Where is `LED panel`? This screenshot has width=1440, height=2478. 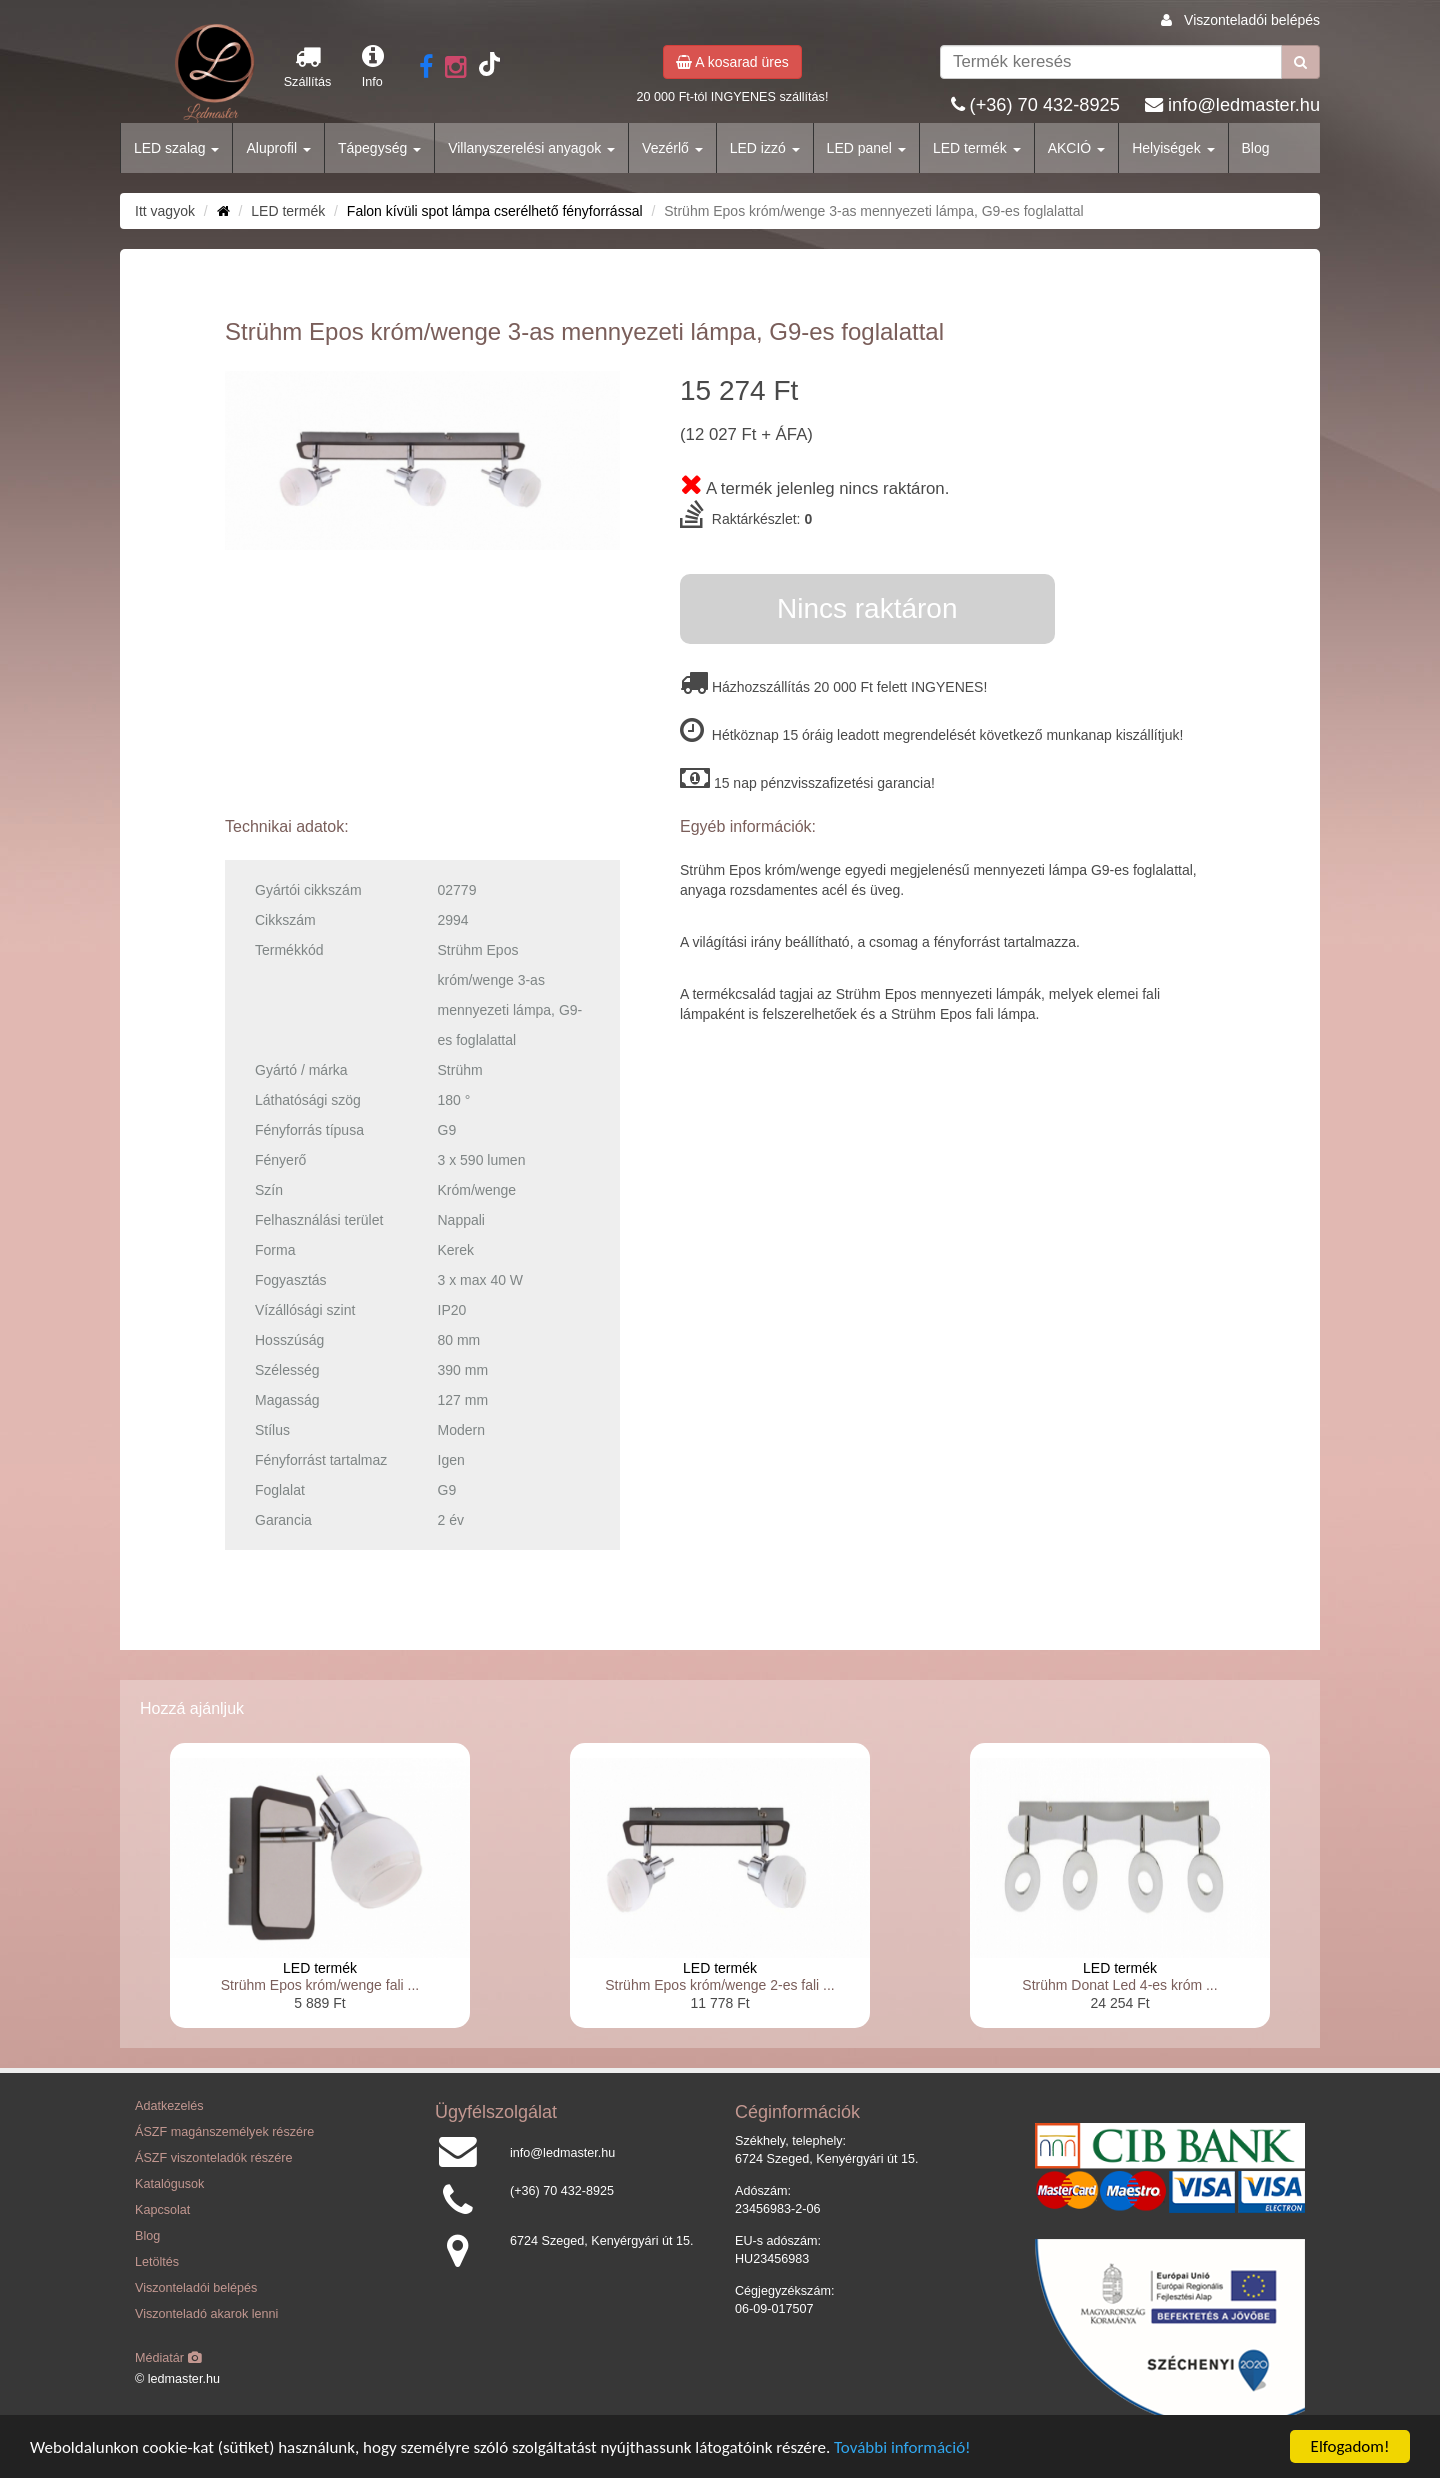
LED panel is located at coordinates (866, 148).